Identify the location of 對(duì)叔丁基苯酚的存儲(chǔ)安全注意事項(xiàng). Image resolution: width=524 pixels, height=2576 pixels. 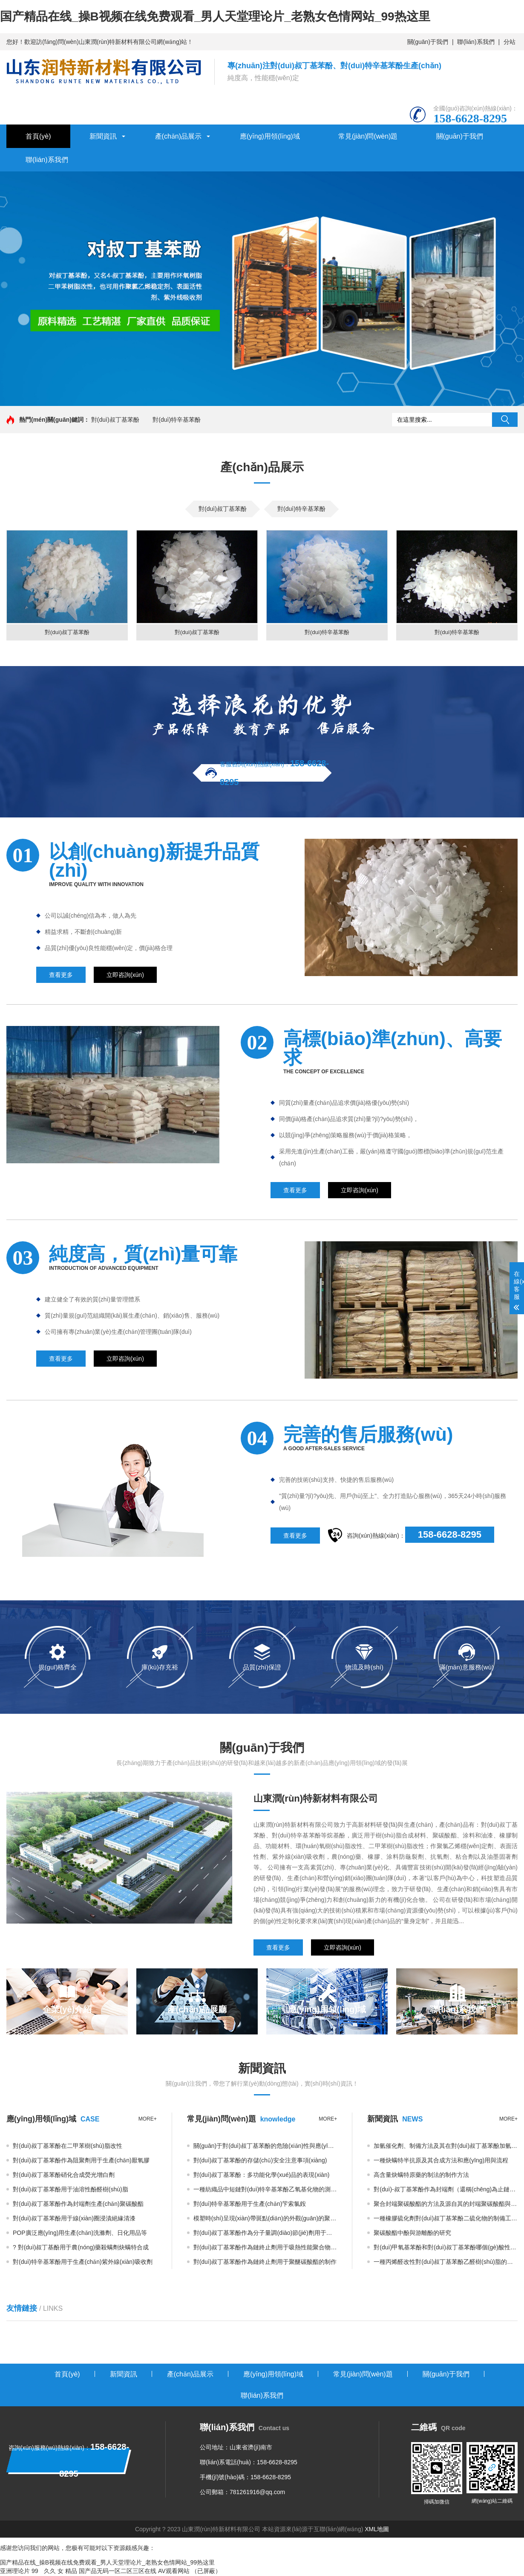
(260, 2161).